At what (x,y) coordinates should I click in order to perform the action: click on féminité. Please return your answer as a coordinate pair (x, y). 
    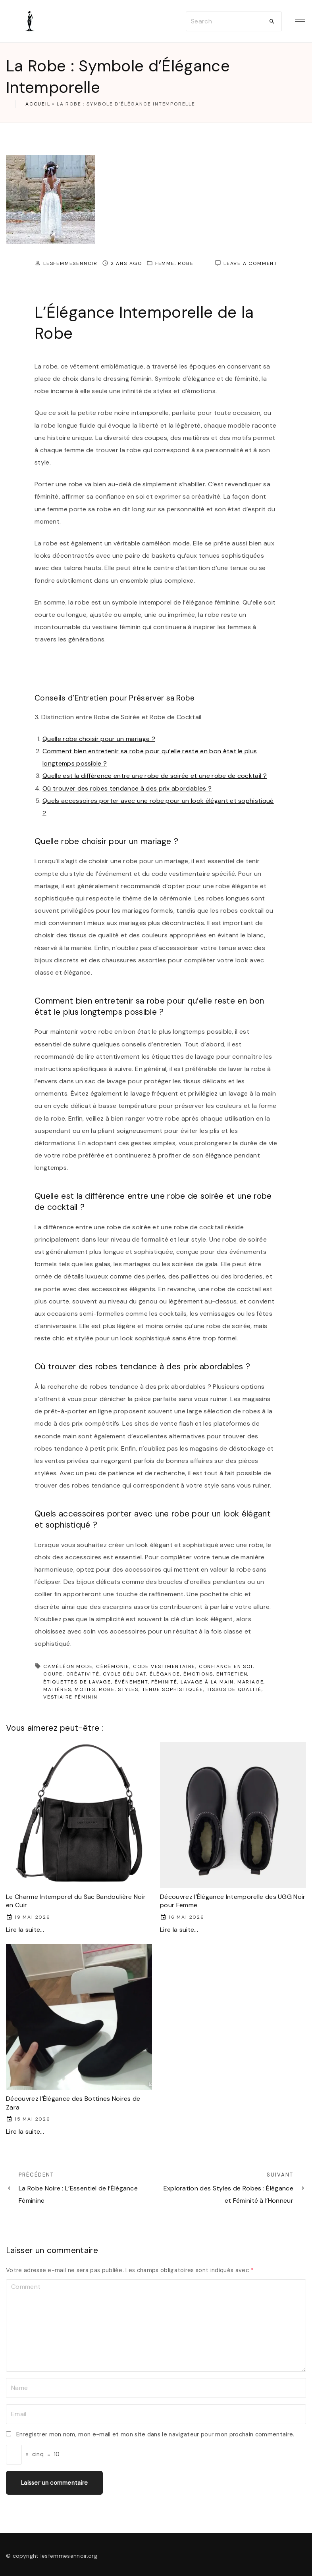
    Looking at the image, I should click on (164, 1682).